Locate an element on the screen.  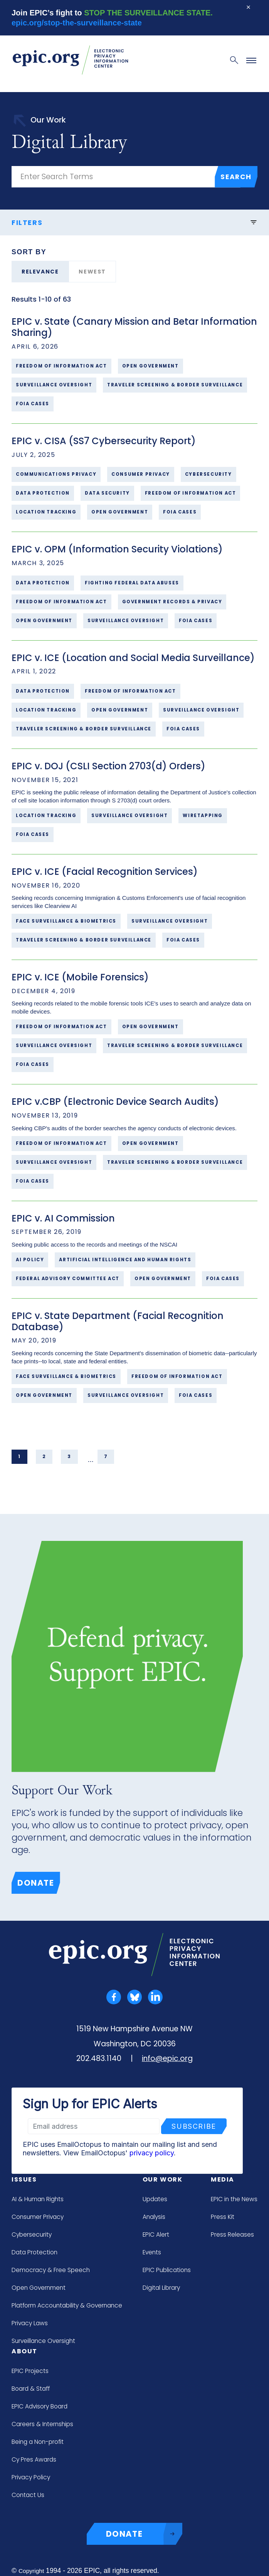
Data Protection is located at coordinates (34, 2252).